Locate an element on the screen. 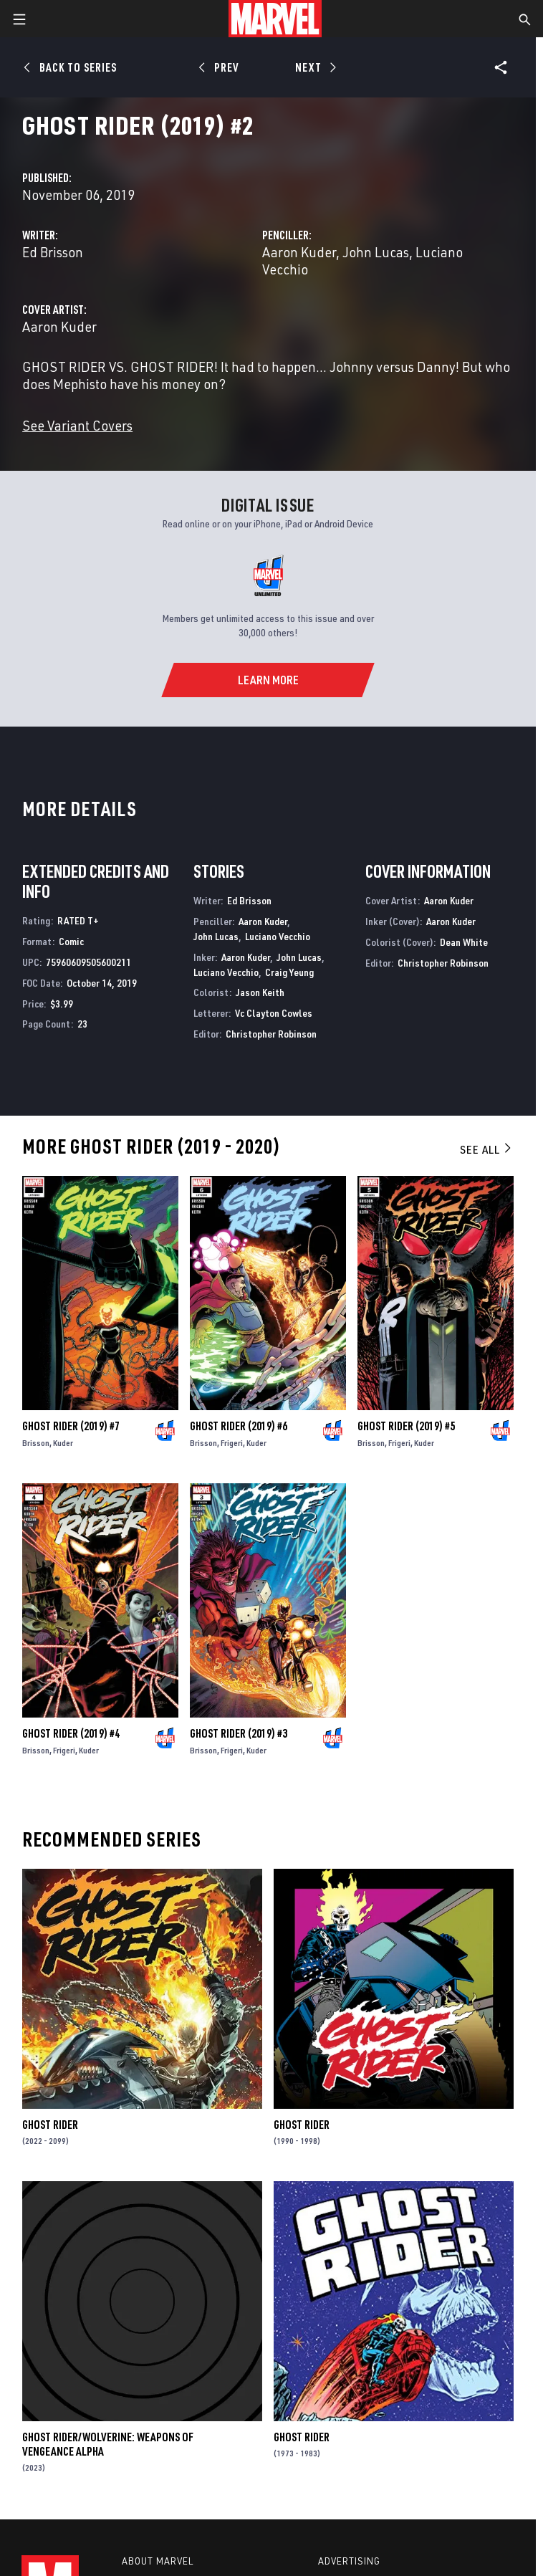 The height and width of the screenshot is (2576, 543). Ed Brisson is located at coordinates (52, 252).